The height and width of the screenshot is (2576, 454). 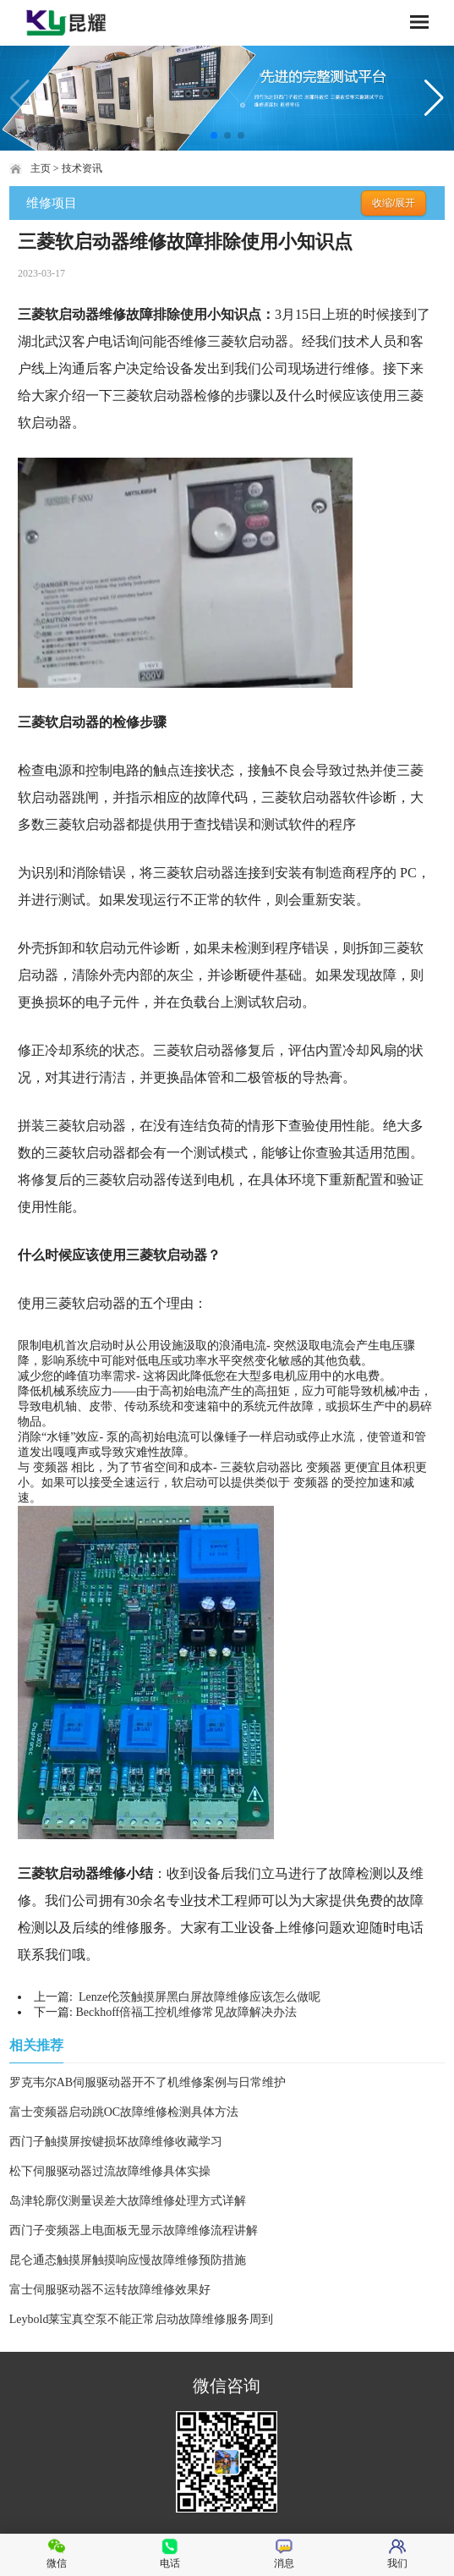 What do you see at coordinates (115, 2141) in the screenshot?
I see `西门子触摸屏按键损坏故障维修收藏学习` at bounding box center [115, 2141].